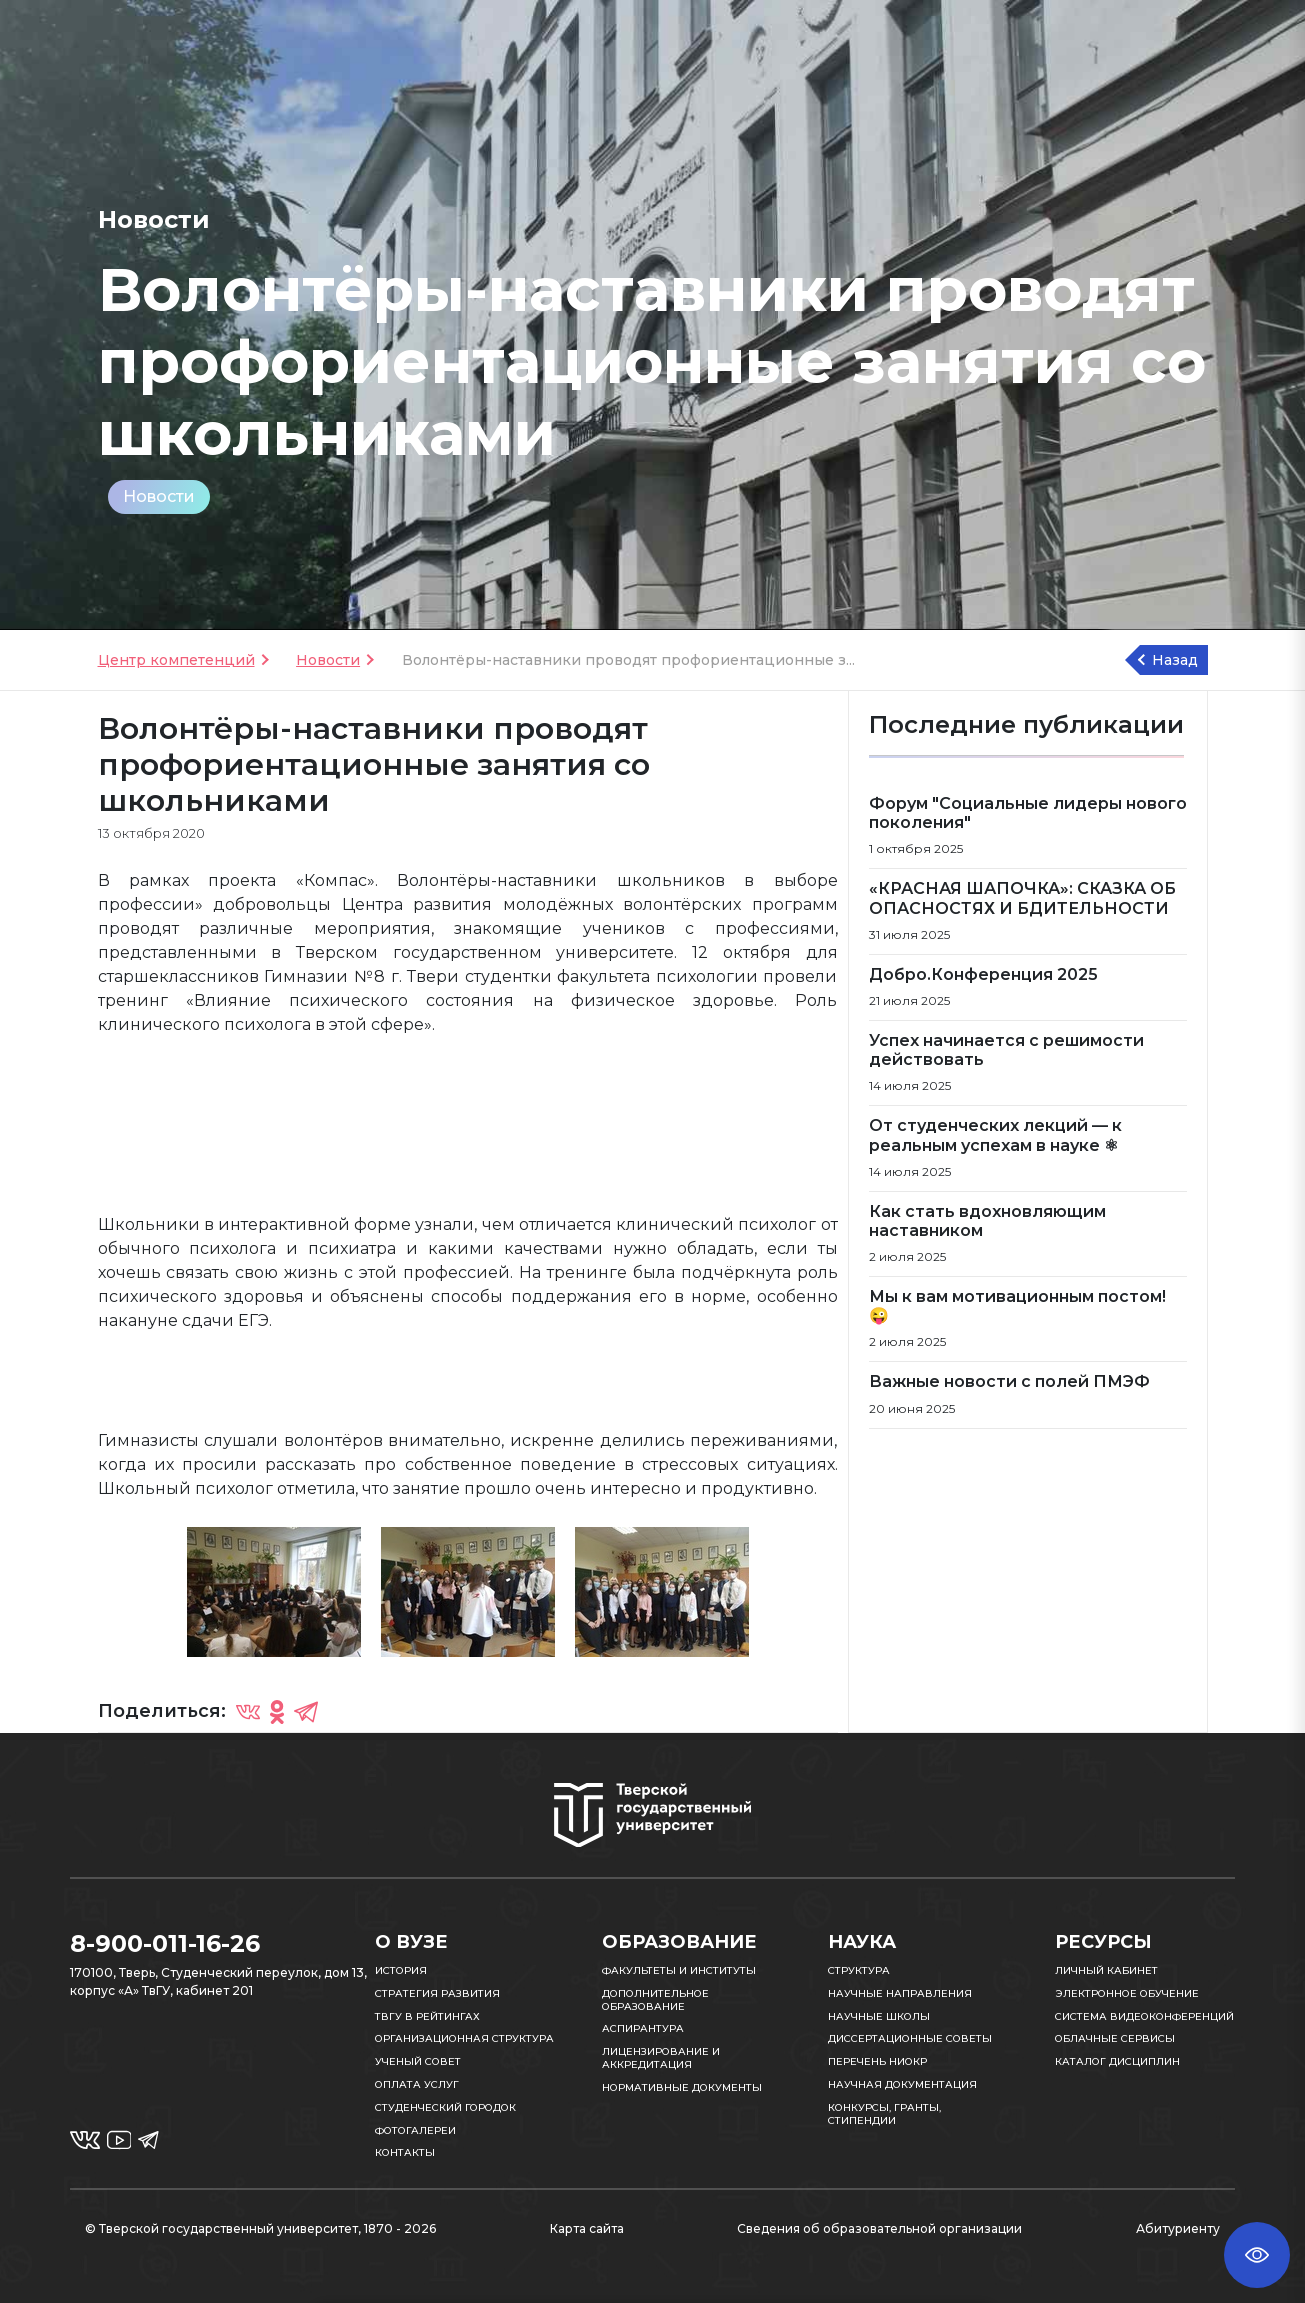 Image resolution: width=1305 pixels, height=2303 pixels. What do you see at coordinates (415, 2130) in the screenshot?
I see `Фотогалереи` at bounding box center [415, 2130].